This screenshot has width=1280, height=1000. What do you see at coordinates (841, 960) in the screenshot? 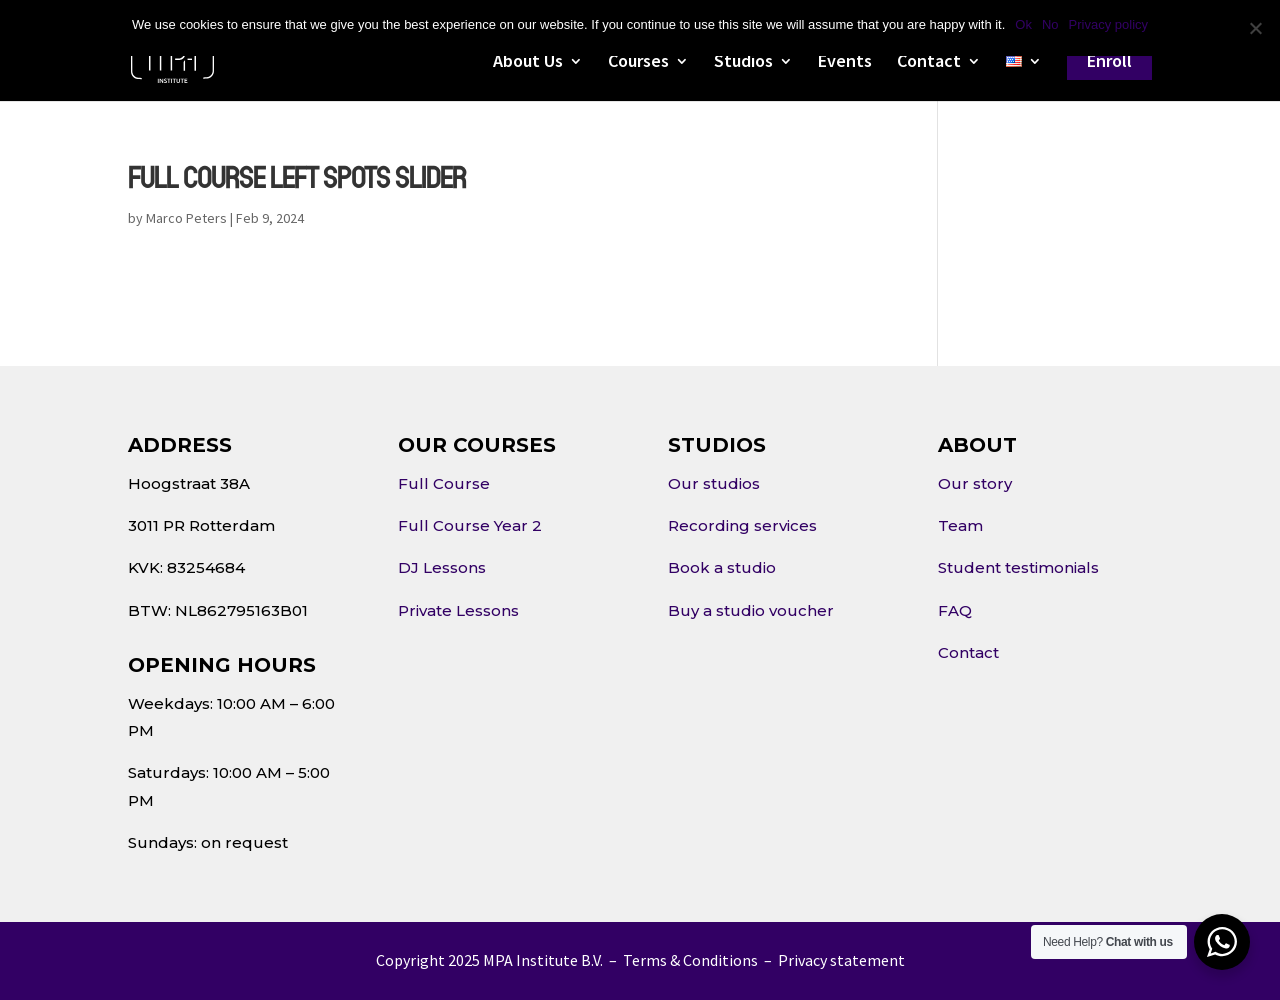
I see `Privacy statement` at bounding box center [841, 960].